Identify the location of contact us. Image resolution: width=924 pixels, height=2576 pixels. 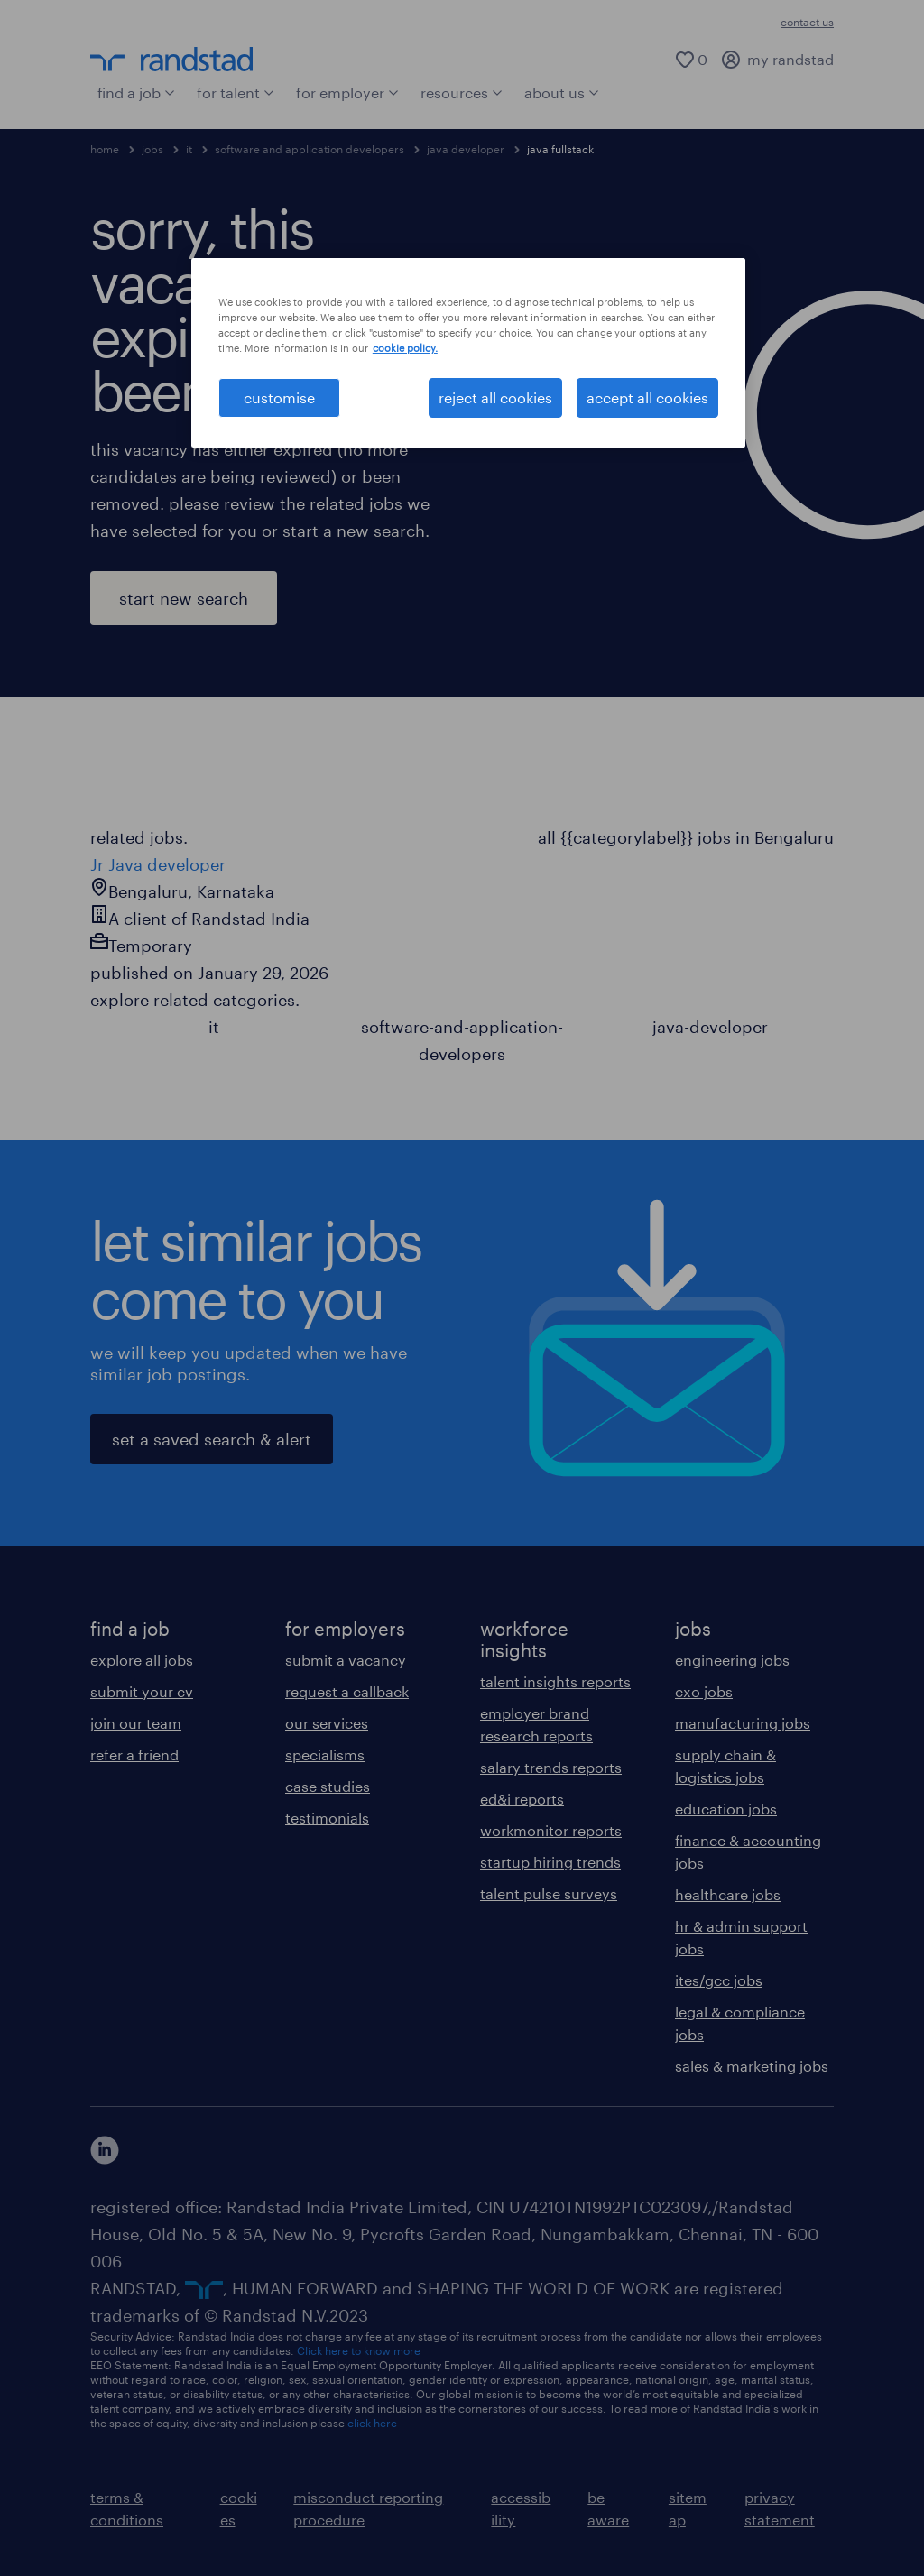
(807, 21).